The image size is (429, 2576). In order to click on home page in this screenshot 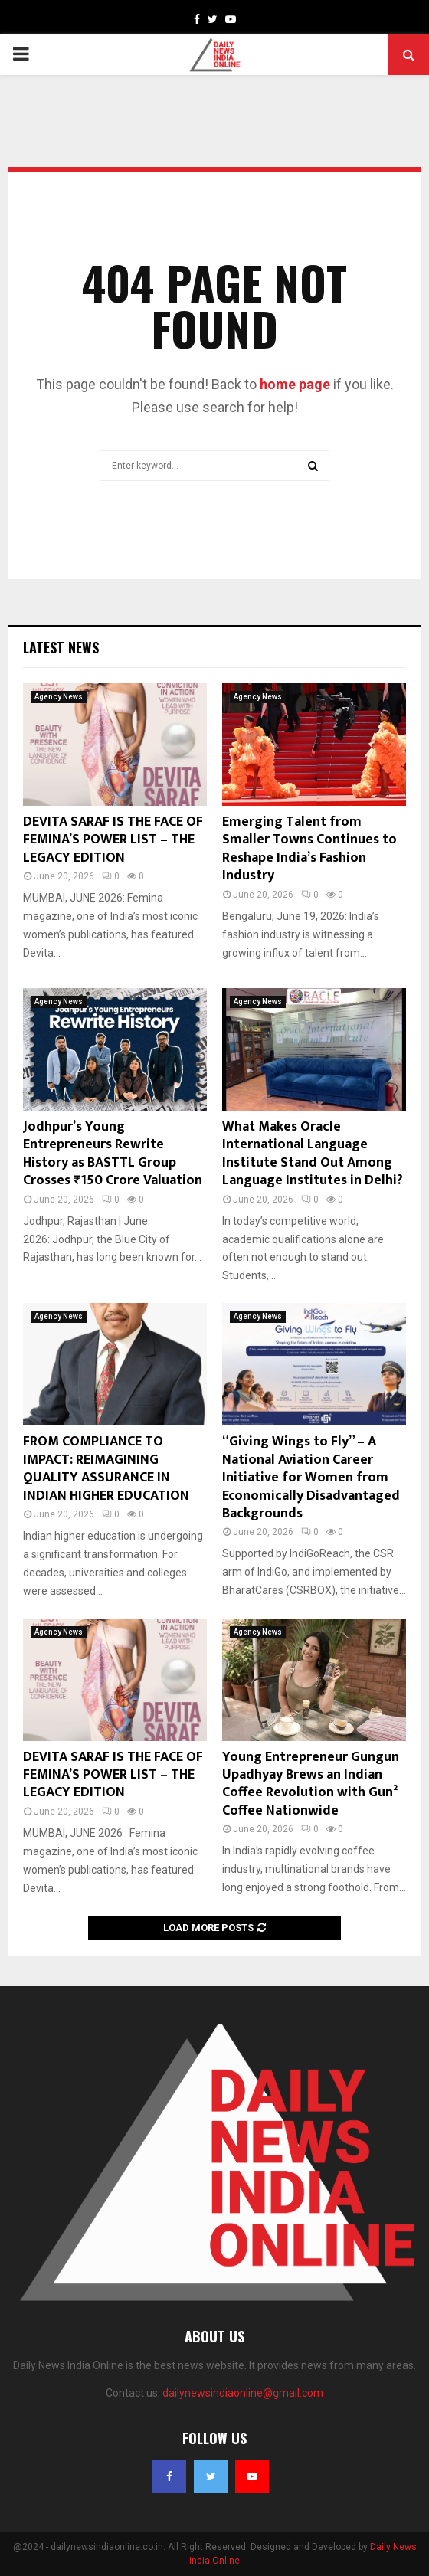, I will do `click(295, 384)`.